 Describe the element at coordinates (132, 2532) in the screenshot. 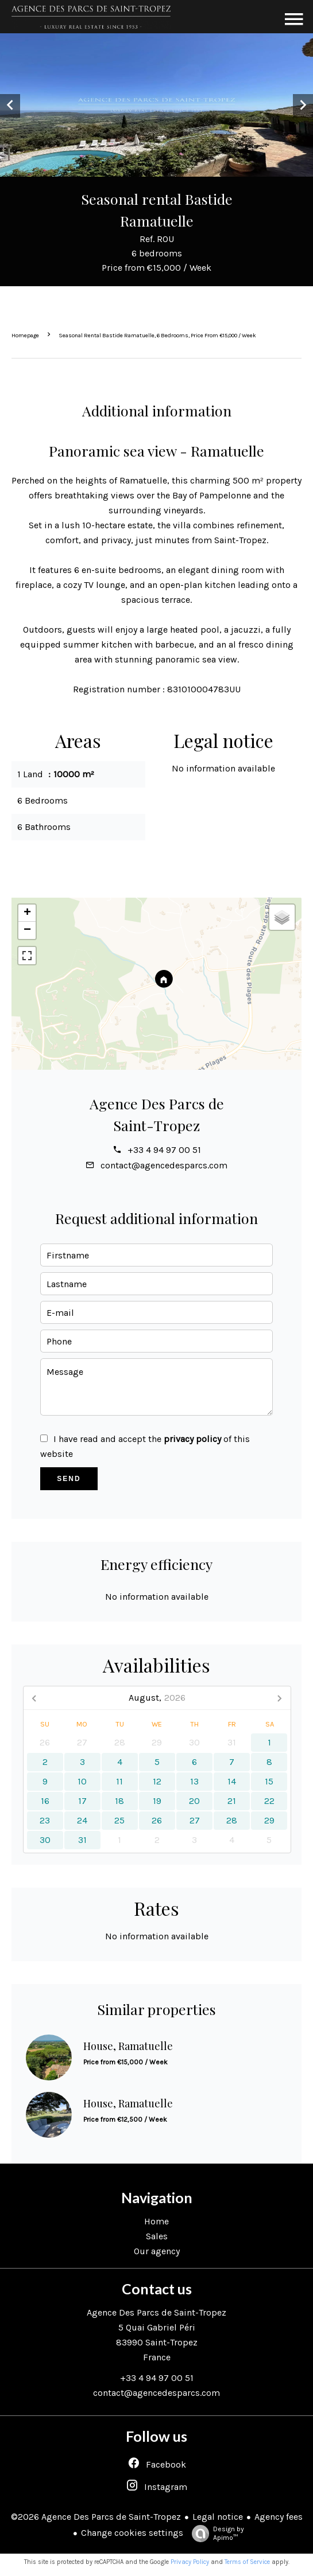

I see `Change cookies settings` at that location.